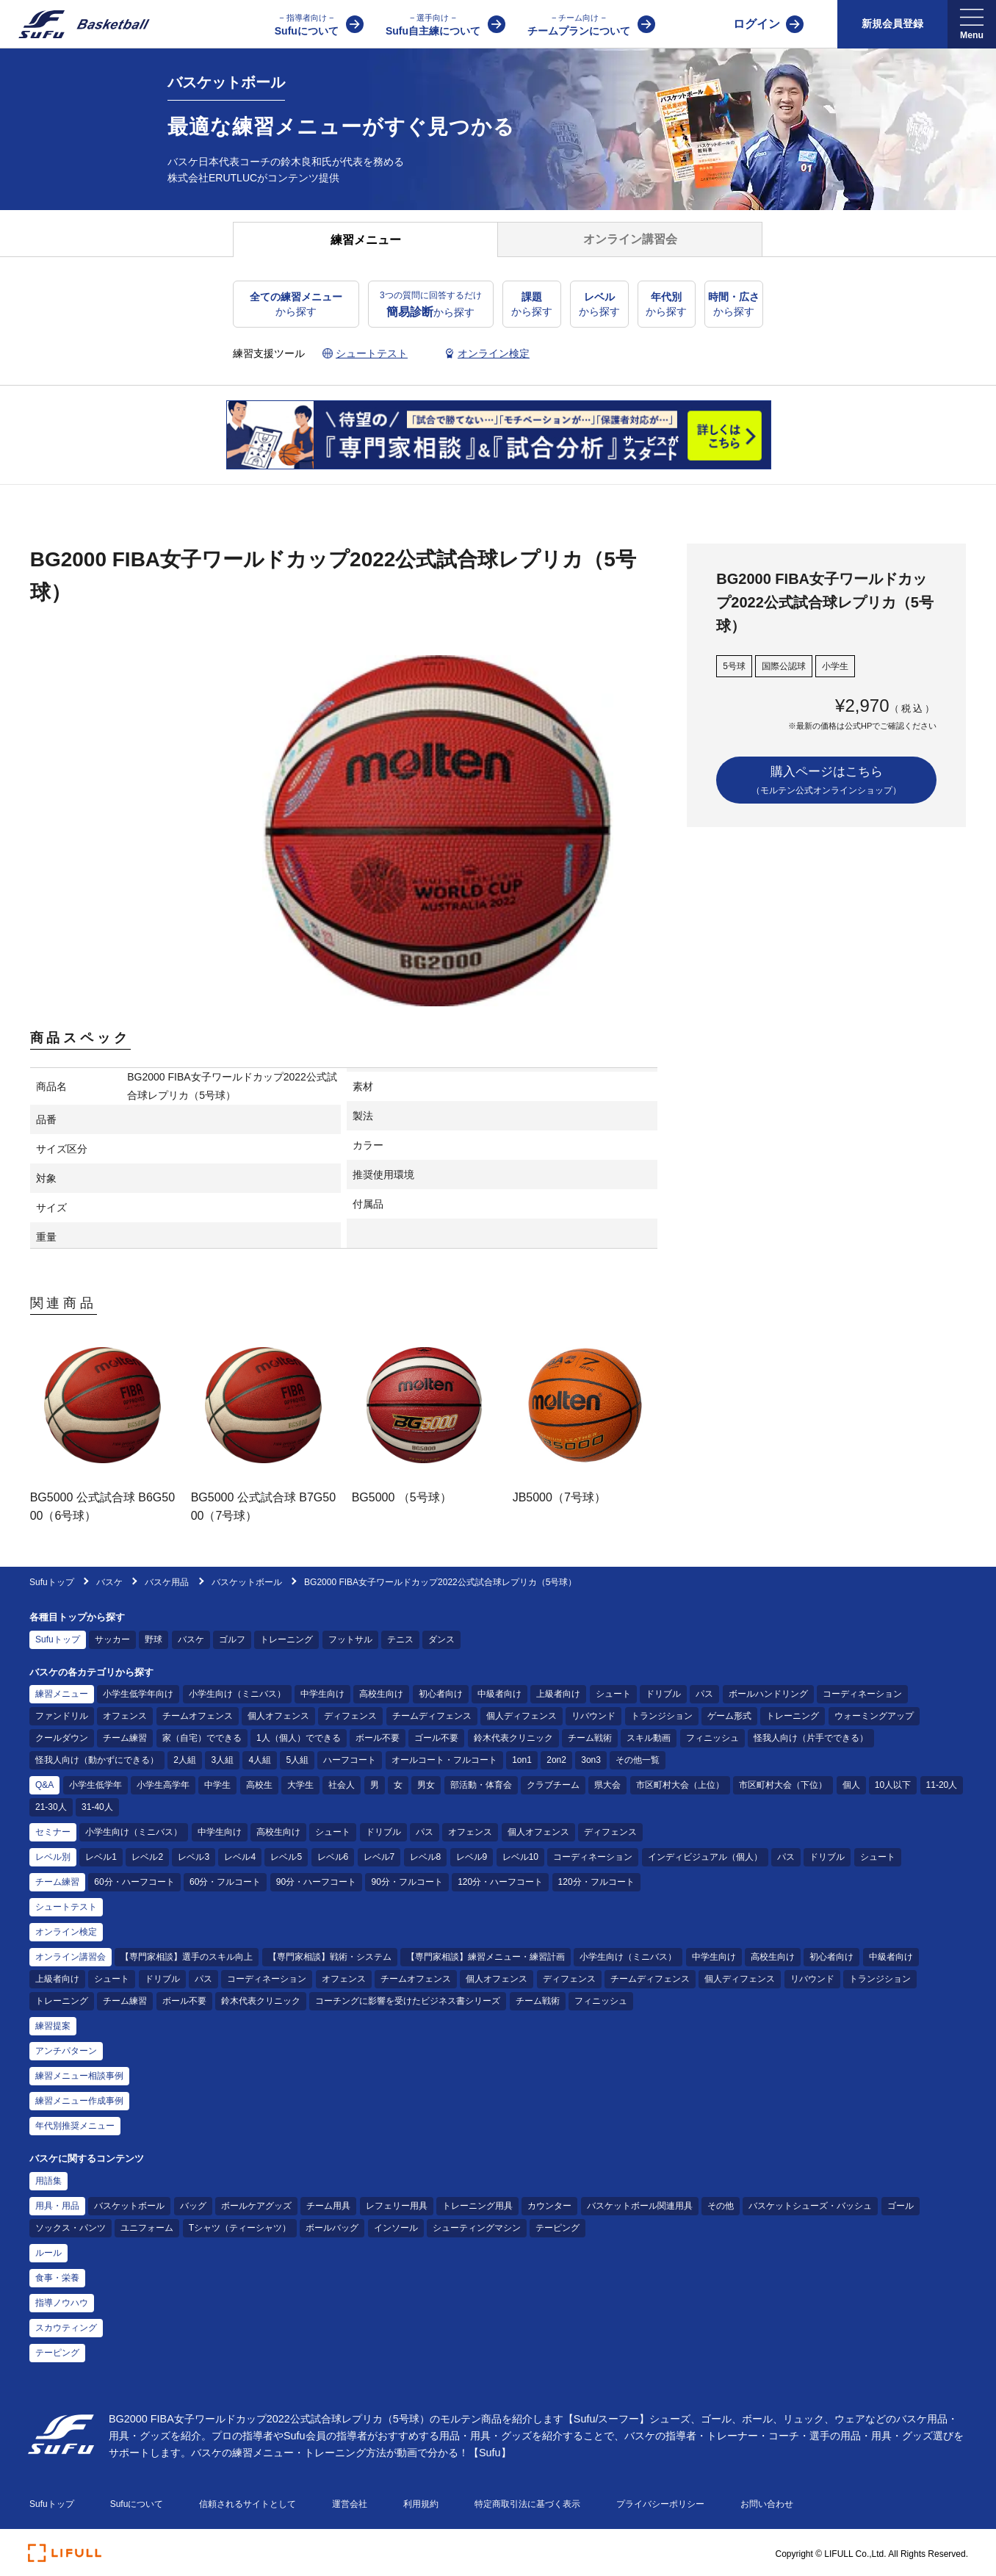  Describe the element at coordinates (578, 24) in the screenshot. I see `チームプランについて` at that location.